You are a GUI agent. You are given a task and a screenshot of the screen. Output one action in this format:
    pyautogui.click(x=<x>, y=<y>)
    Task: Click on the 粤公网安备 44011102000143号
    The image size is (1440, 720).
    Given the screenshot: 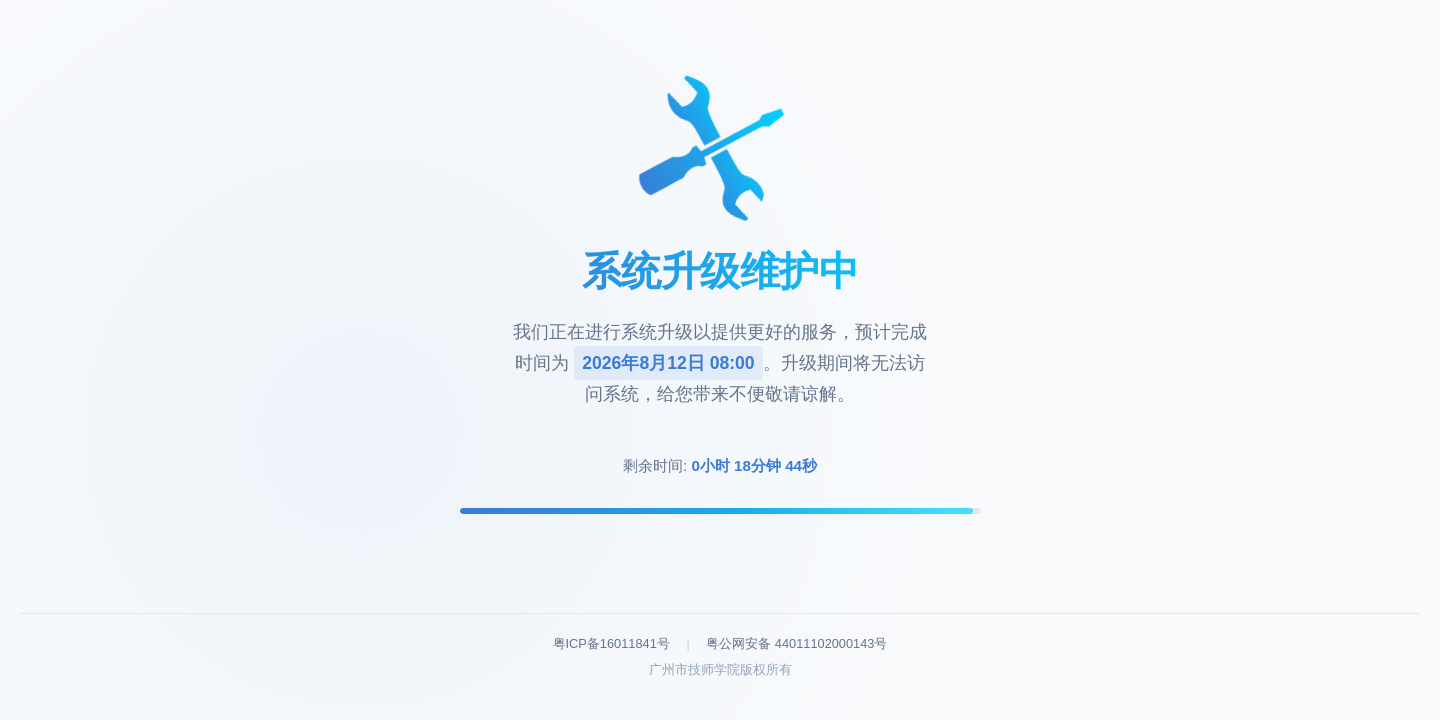 What is the action you would take?
    pyautogui.click(x=796, y=643)
    